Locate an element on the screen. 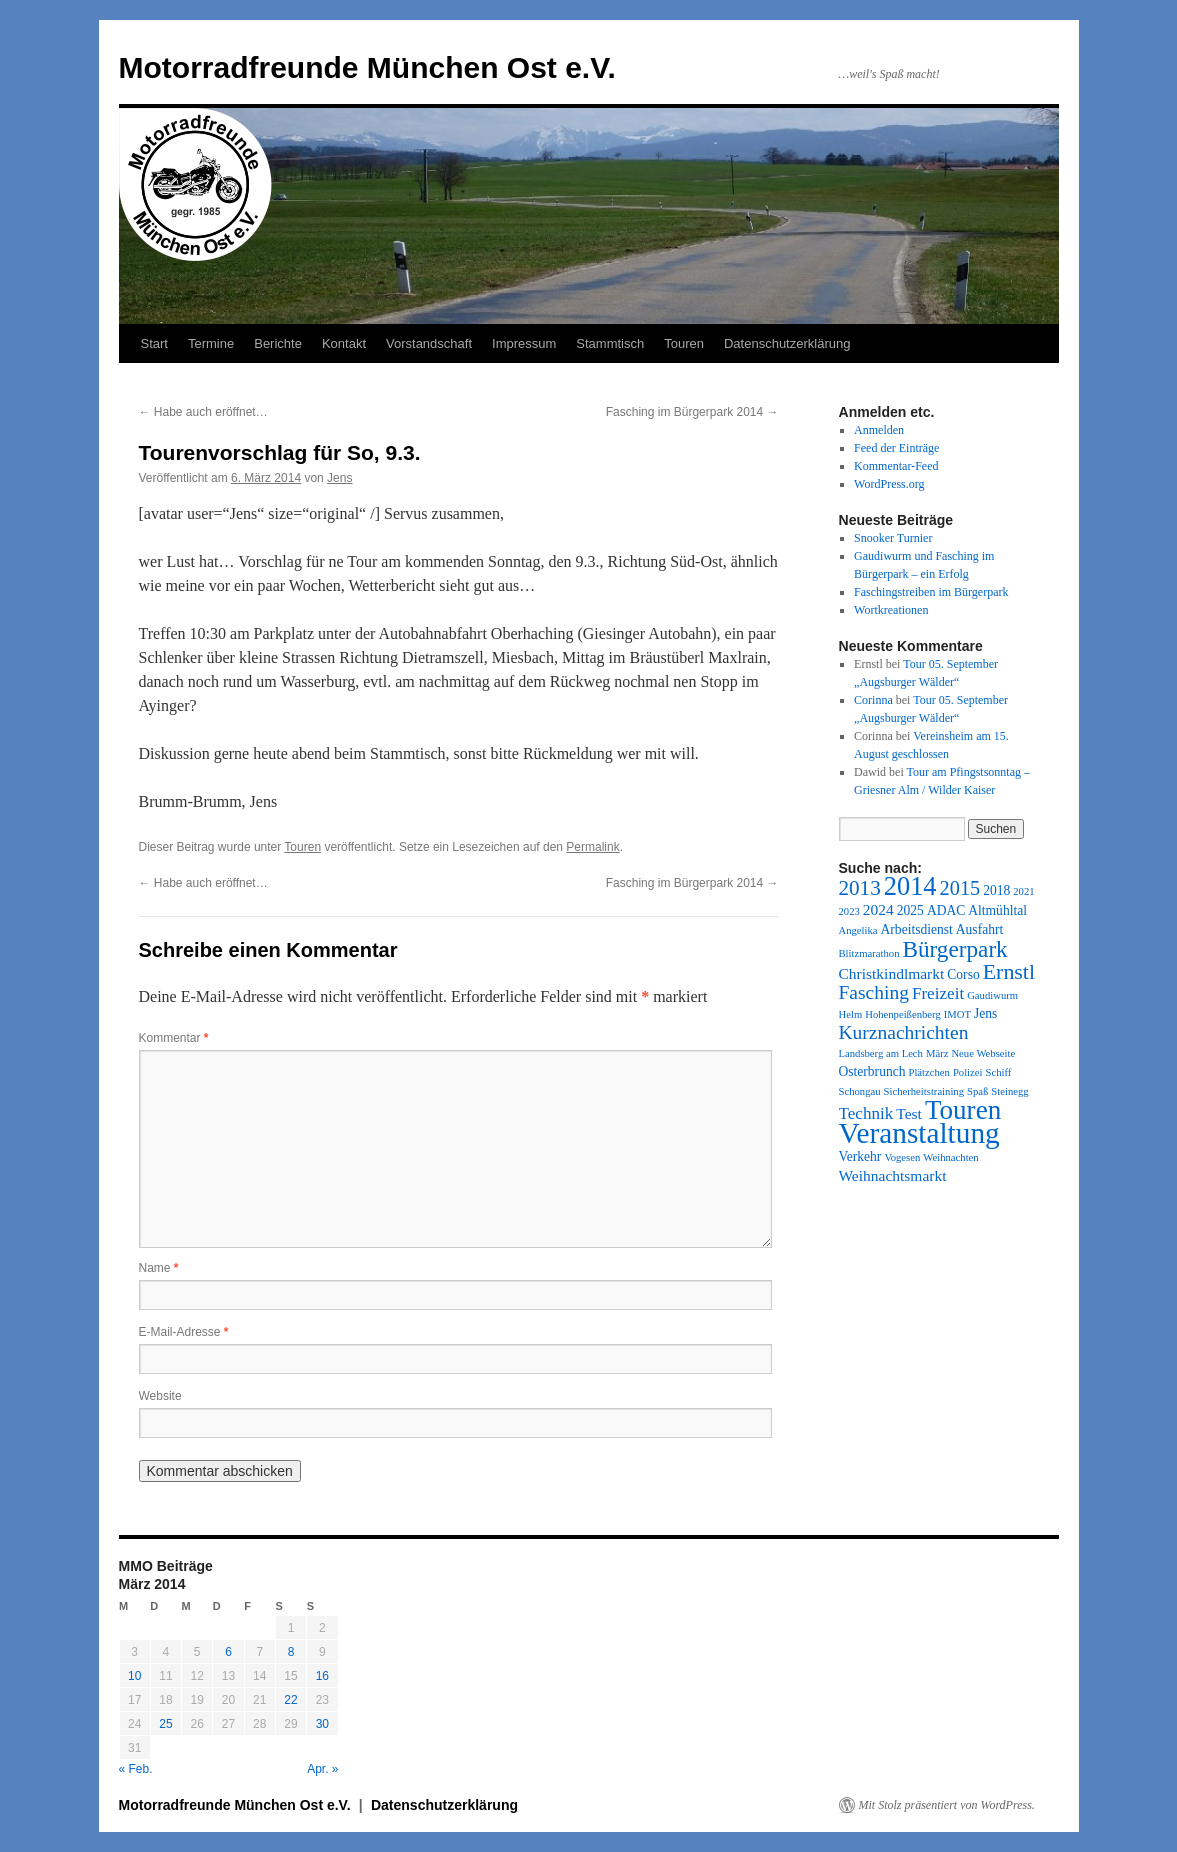 This screenshot has width=1177, height=1852. Freizeit [Freizeit (4 Einträge)] is located at coordinates (938, 993).